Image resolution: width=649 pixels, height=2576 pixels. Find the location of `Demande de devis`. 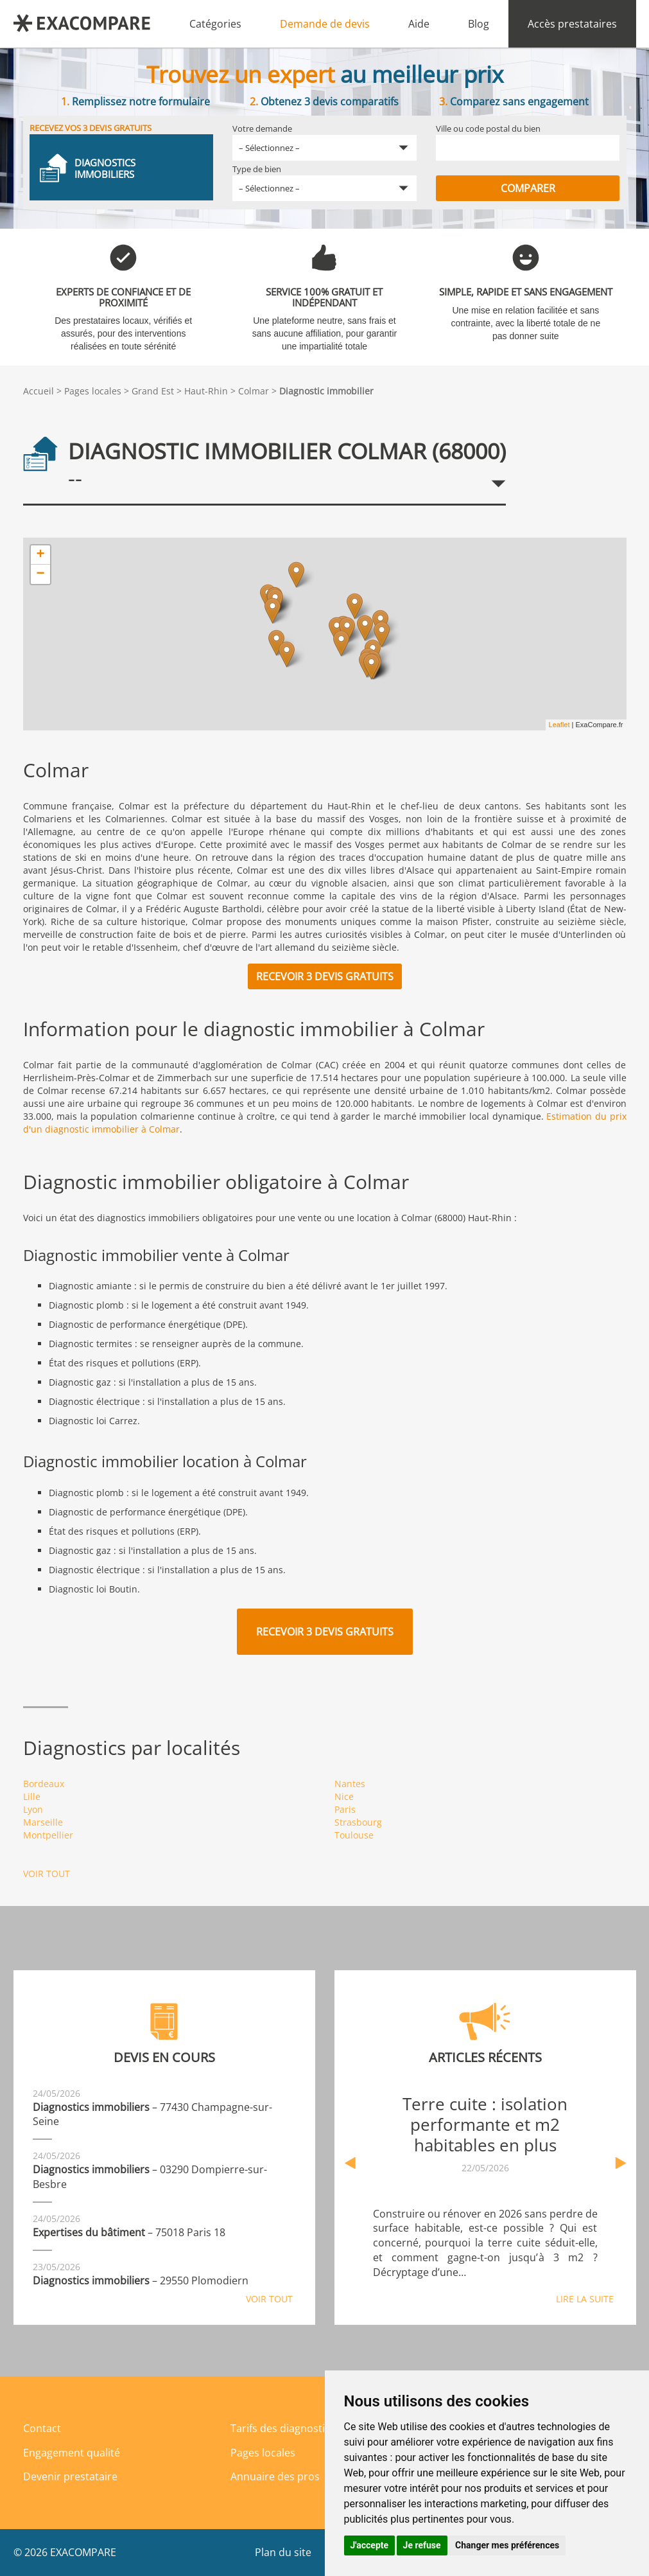

Demande de devis is located at coordinates (325, 24).